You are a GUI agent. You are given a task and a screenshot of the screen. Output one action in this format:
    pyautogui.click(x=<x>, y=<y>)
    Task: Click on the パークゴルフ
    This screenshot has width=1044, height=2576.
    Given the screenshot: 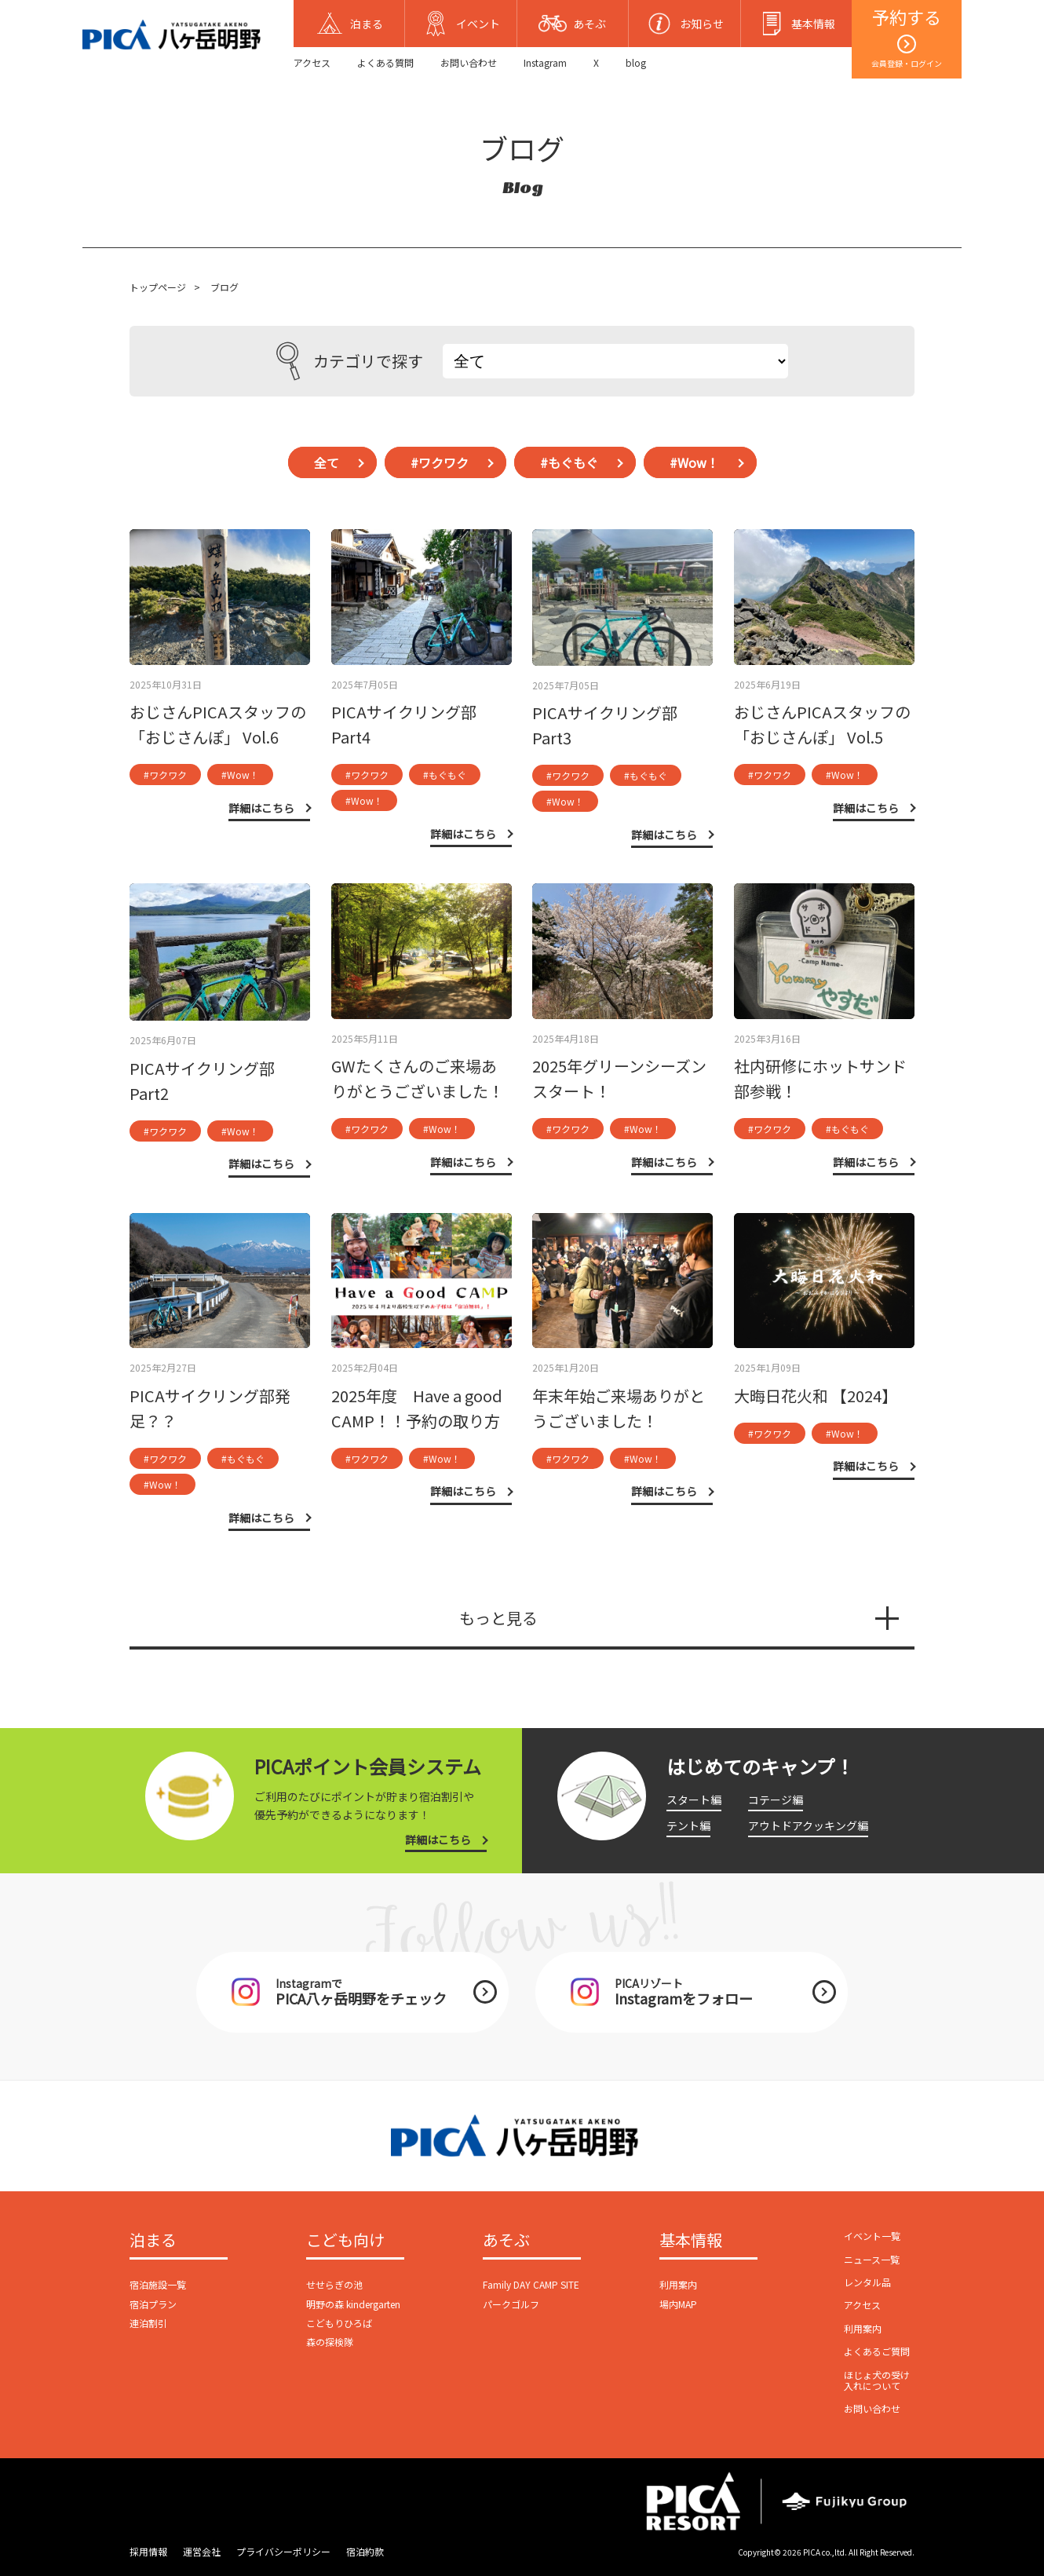 What is the action you would take?
    pyautogui.click(x=511, y=2304)
    